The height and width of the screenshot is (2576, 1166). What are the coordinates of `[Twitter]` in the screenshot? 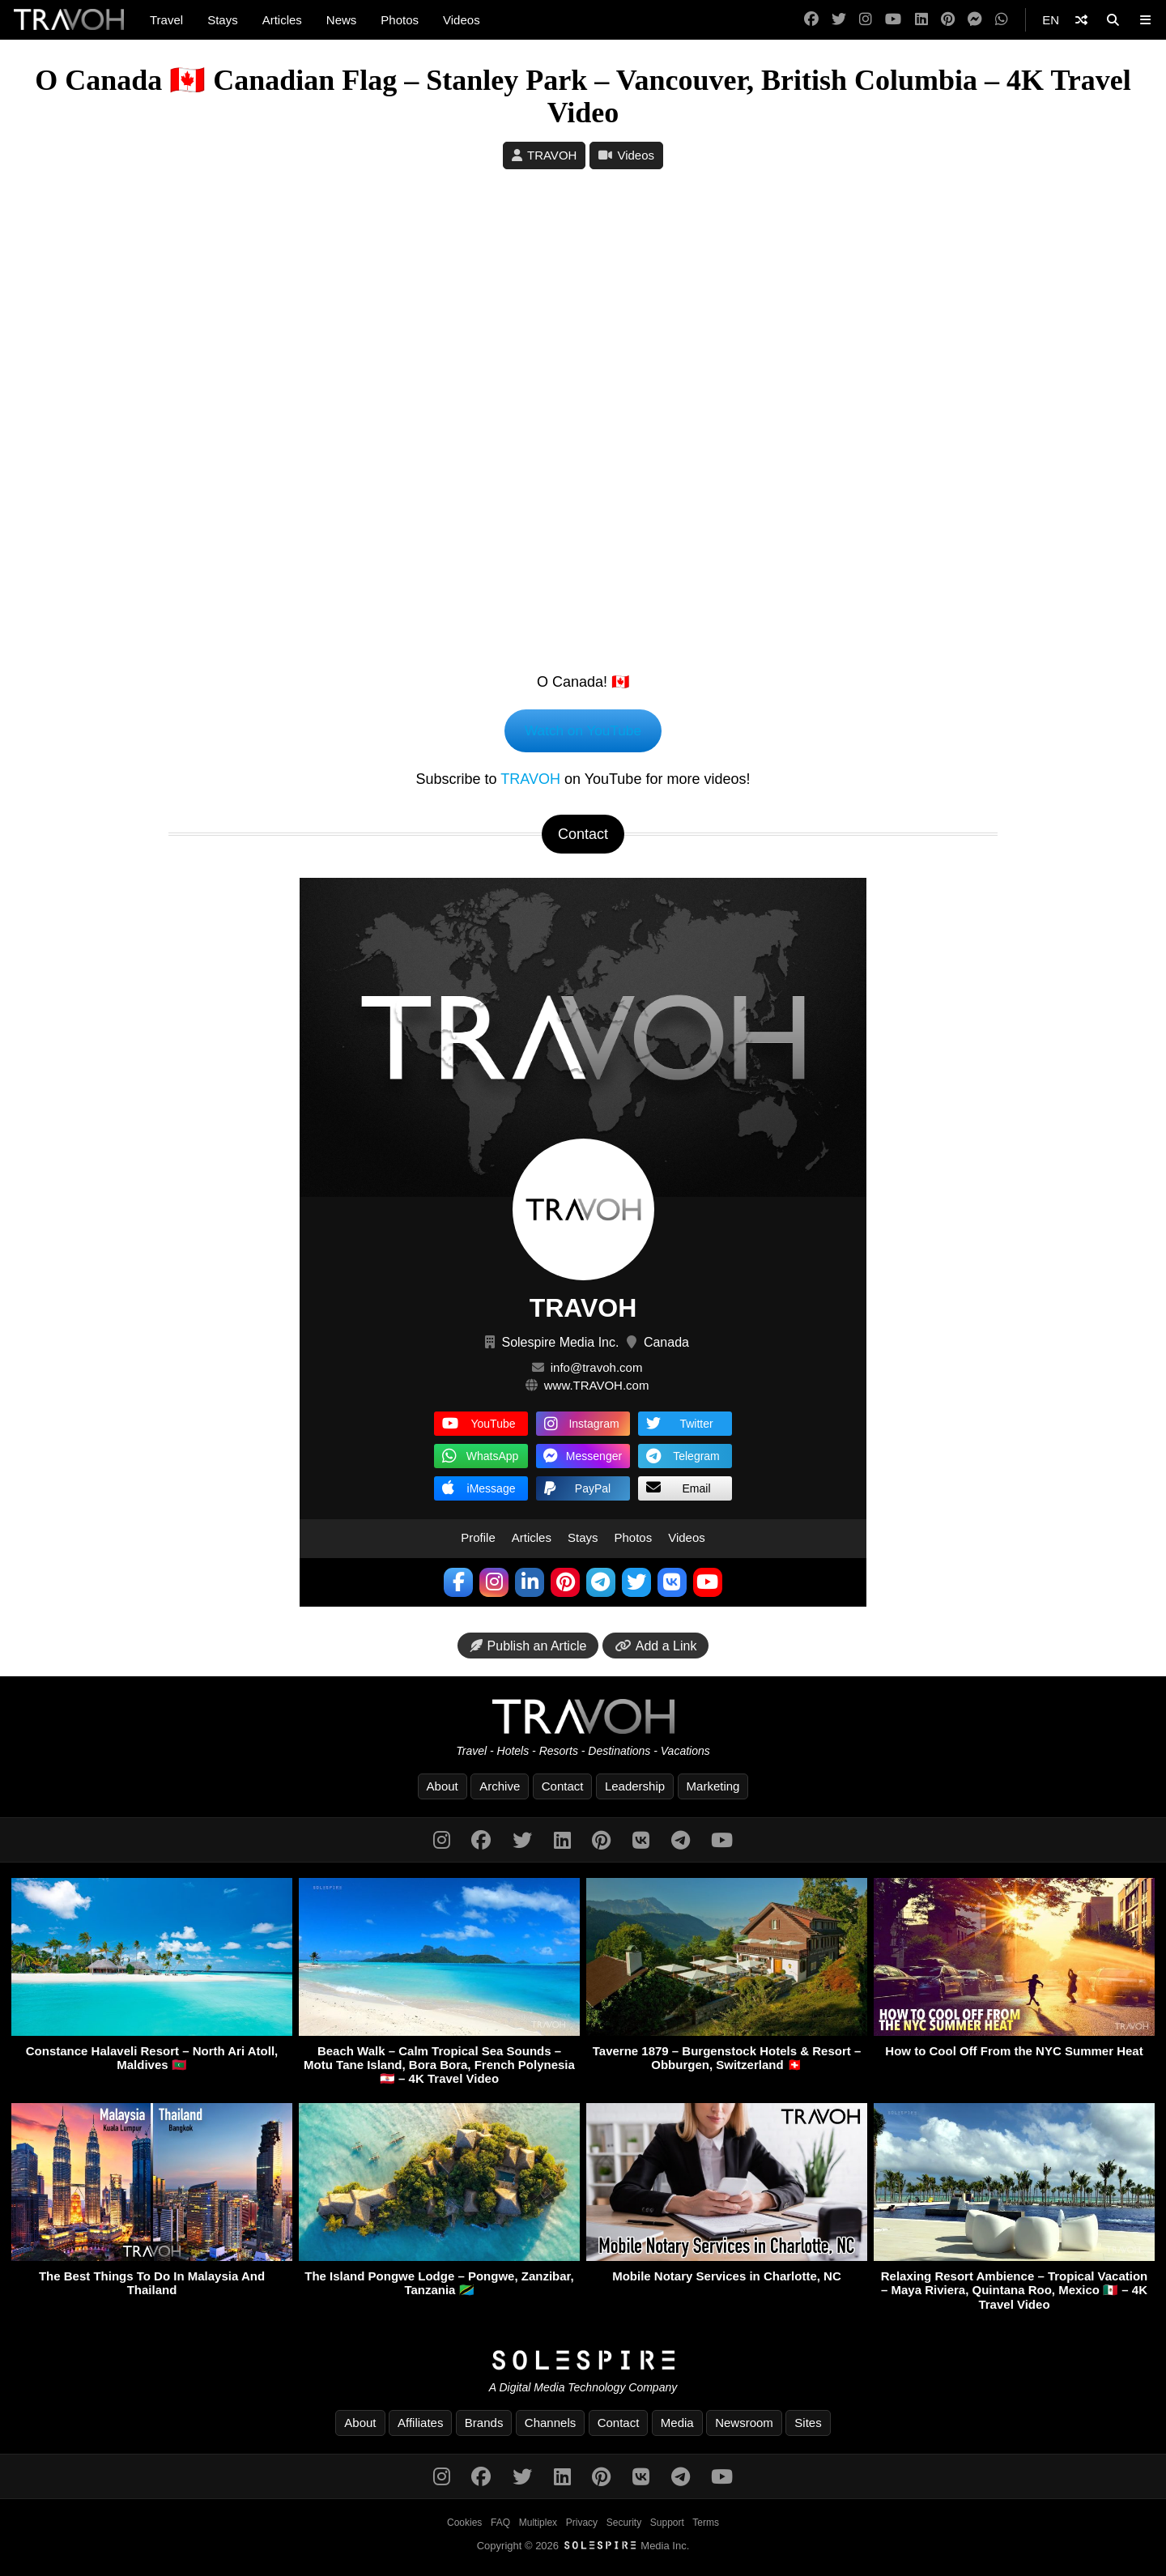 It's located at (839, 20).